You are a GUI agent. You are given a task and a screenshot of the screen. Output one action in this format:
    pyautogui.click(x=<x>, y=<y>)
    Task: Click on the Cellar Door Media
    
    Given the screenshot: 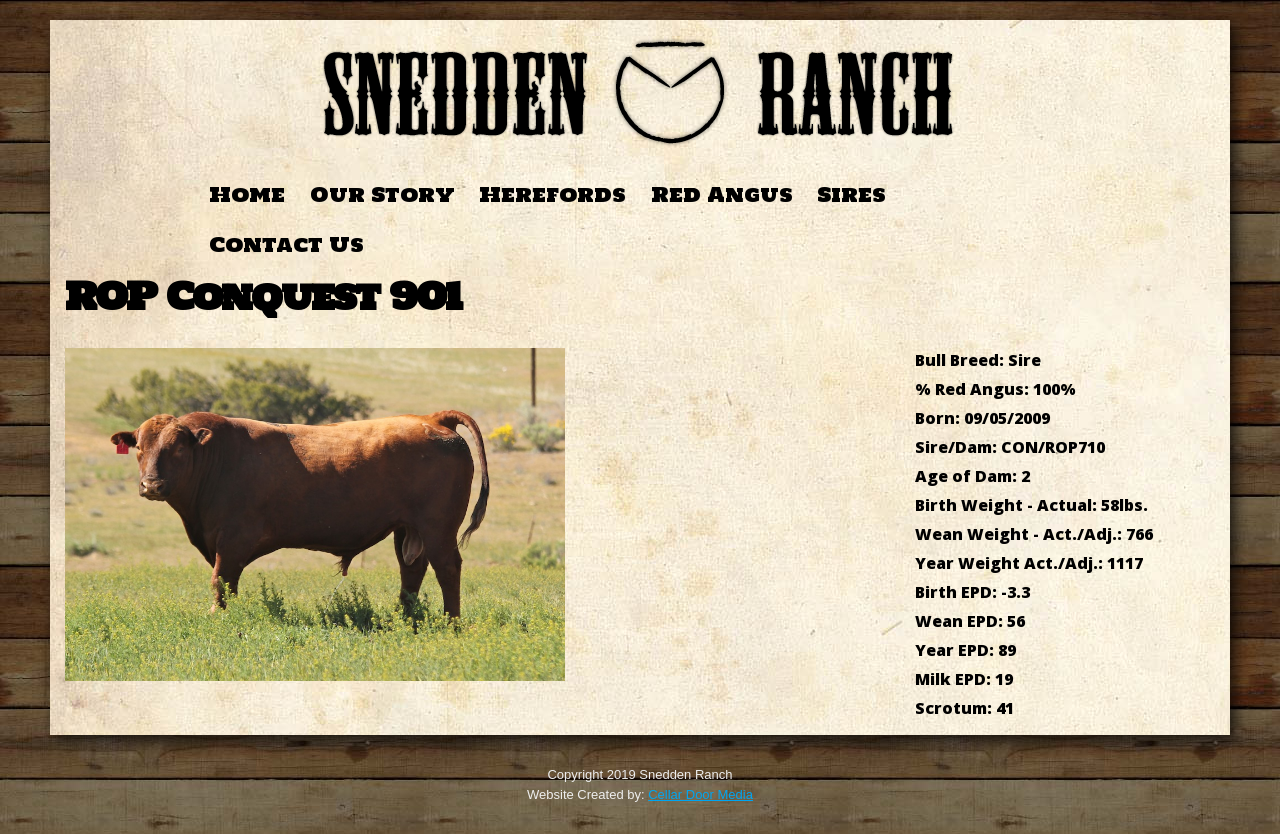 What is the action you would take?
    pyautogui.click(x=700, y=794)
    